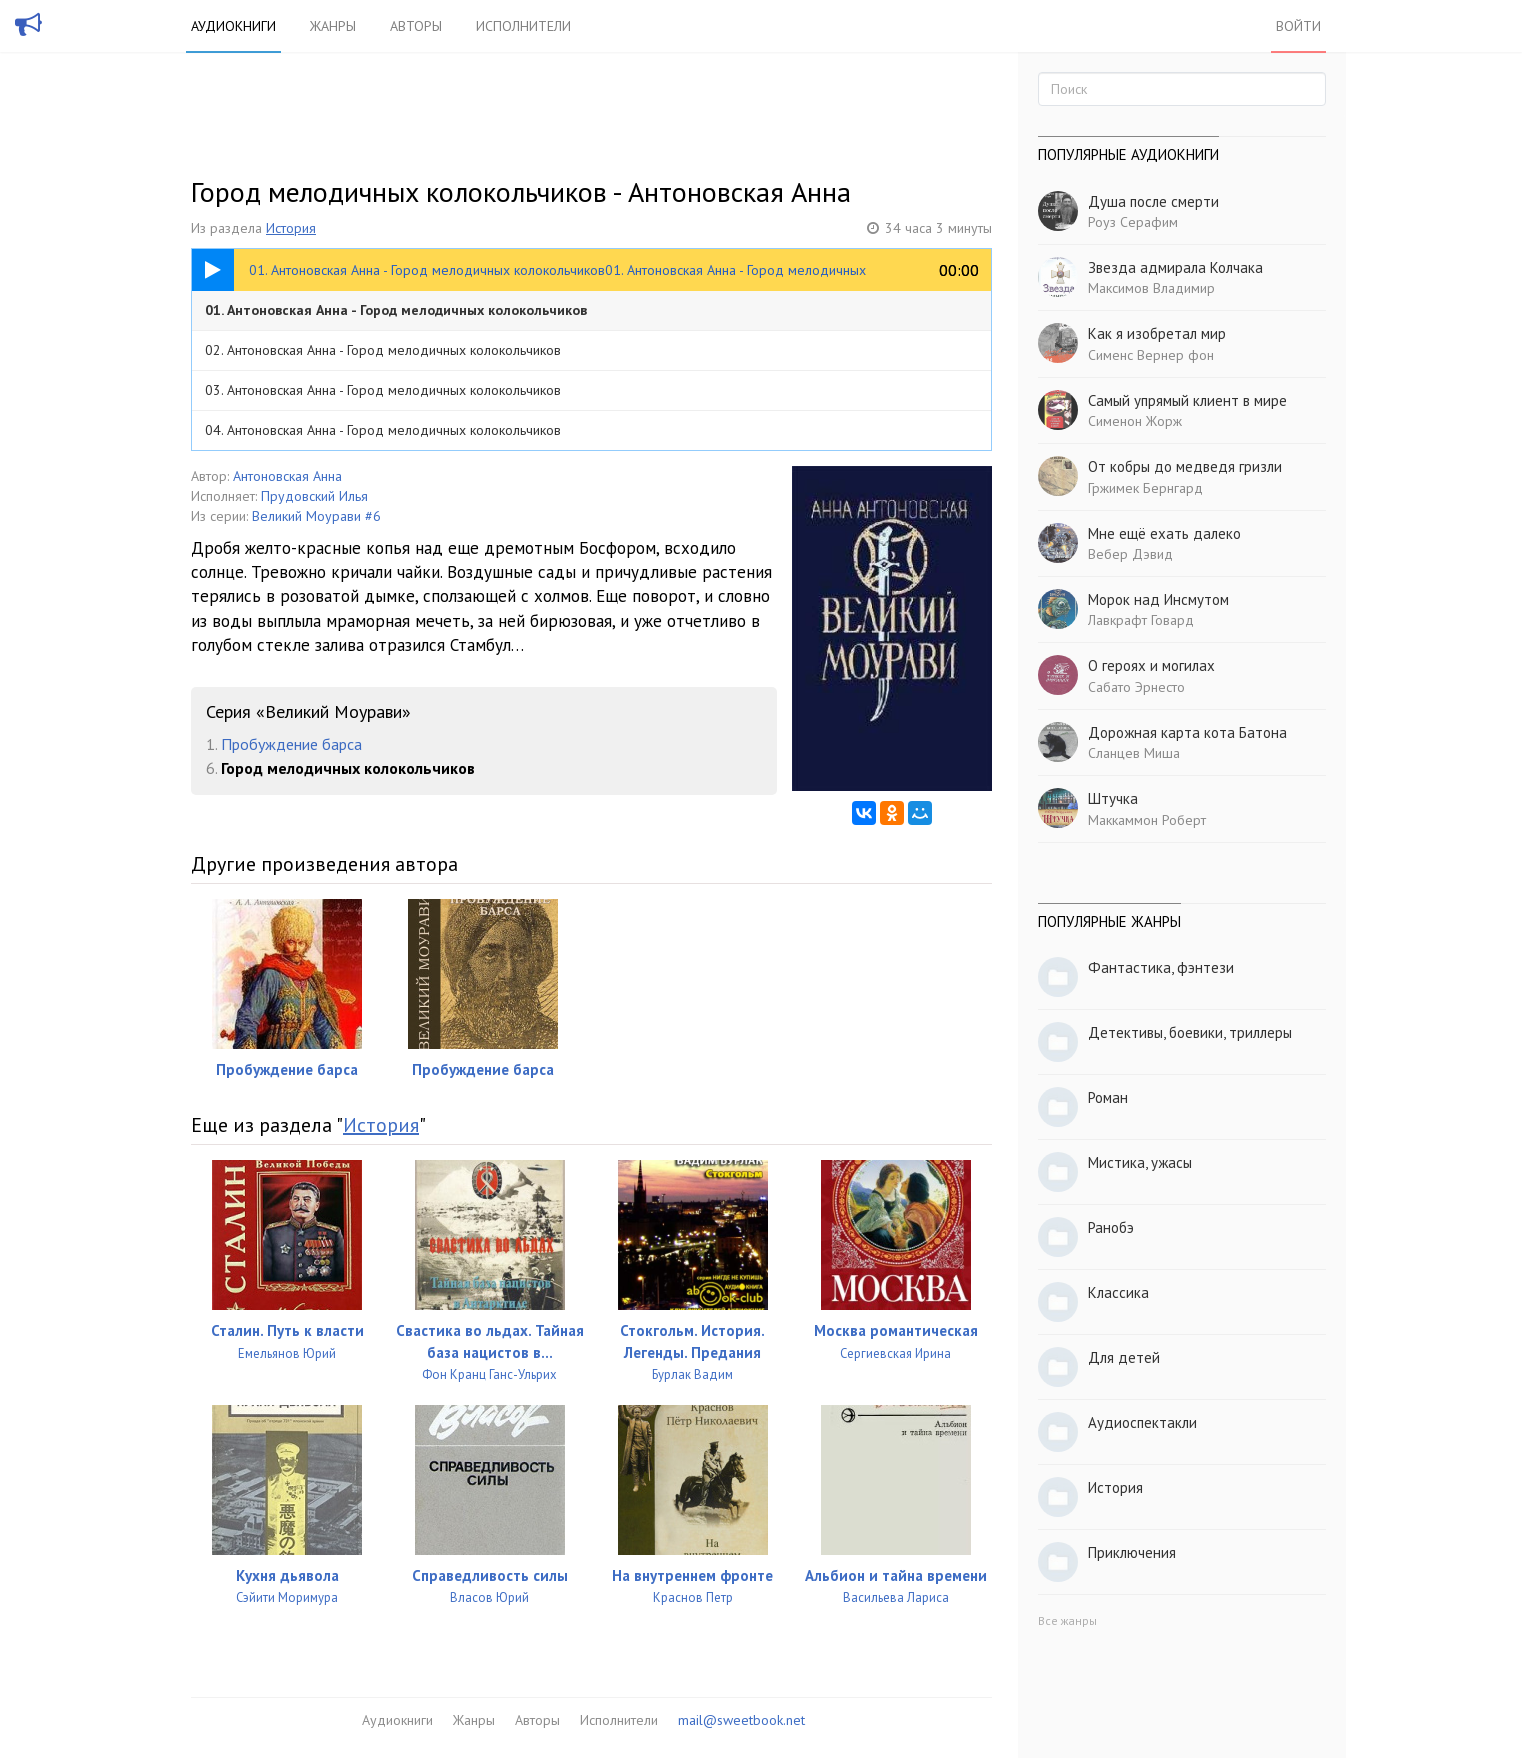 This screenshot has width=1522, height=1758. I want to click on 04. Антоновская Анна - Город мелодичных колокольчиков, so click(383, 430).